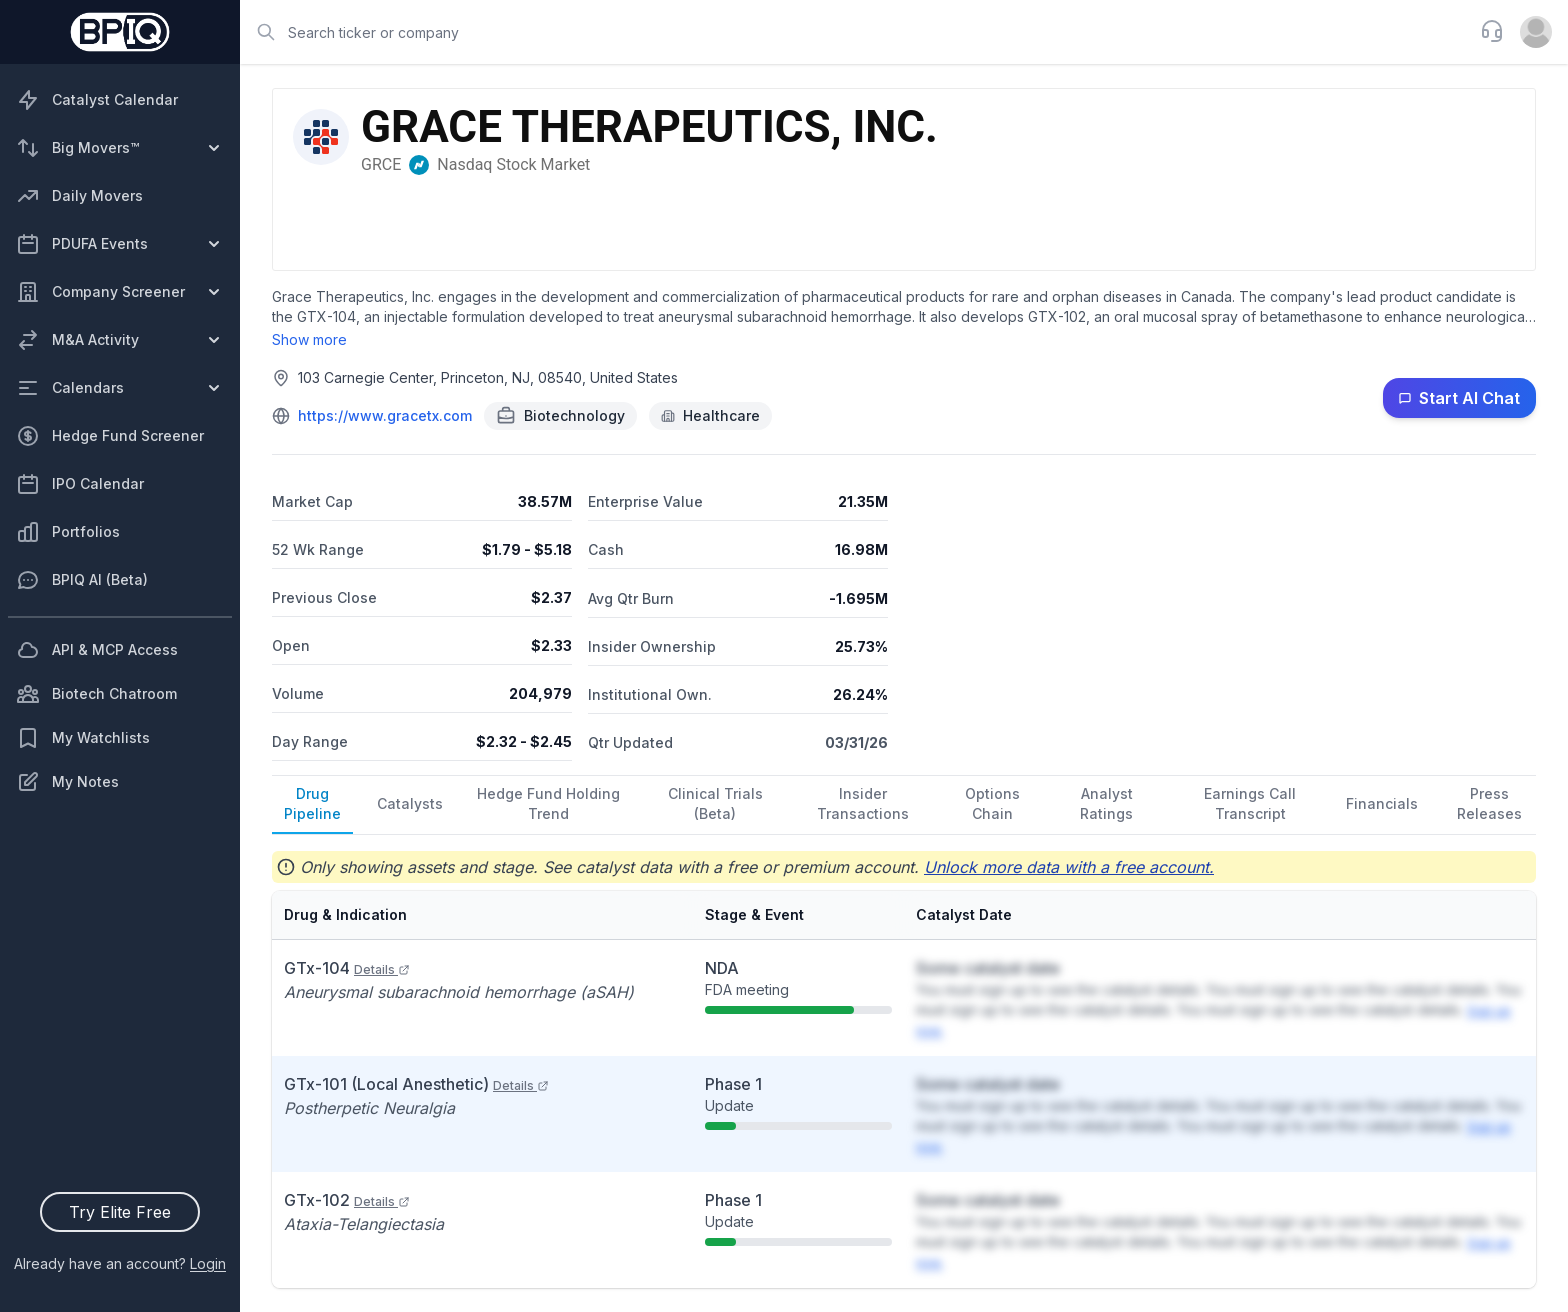 Image resolution: width=1568 pixels, height=1312 pixels. What do you see at coordinates (67, 782) in the screenshot?
I see `My Notes` at bounding box center [67, 782].